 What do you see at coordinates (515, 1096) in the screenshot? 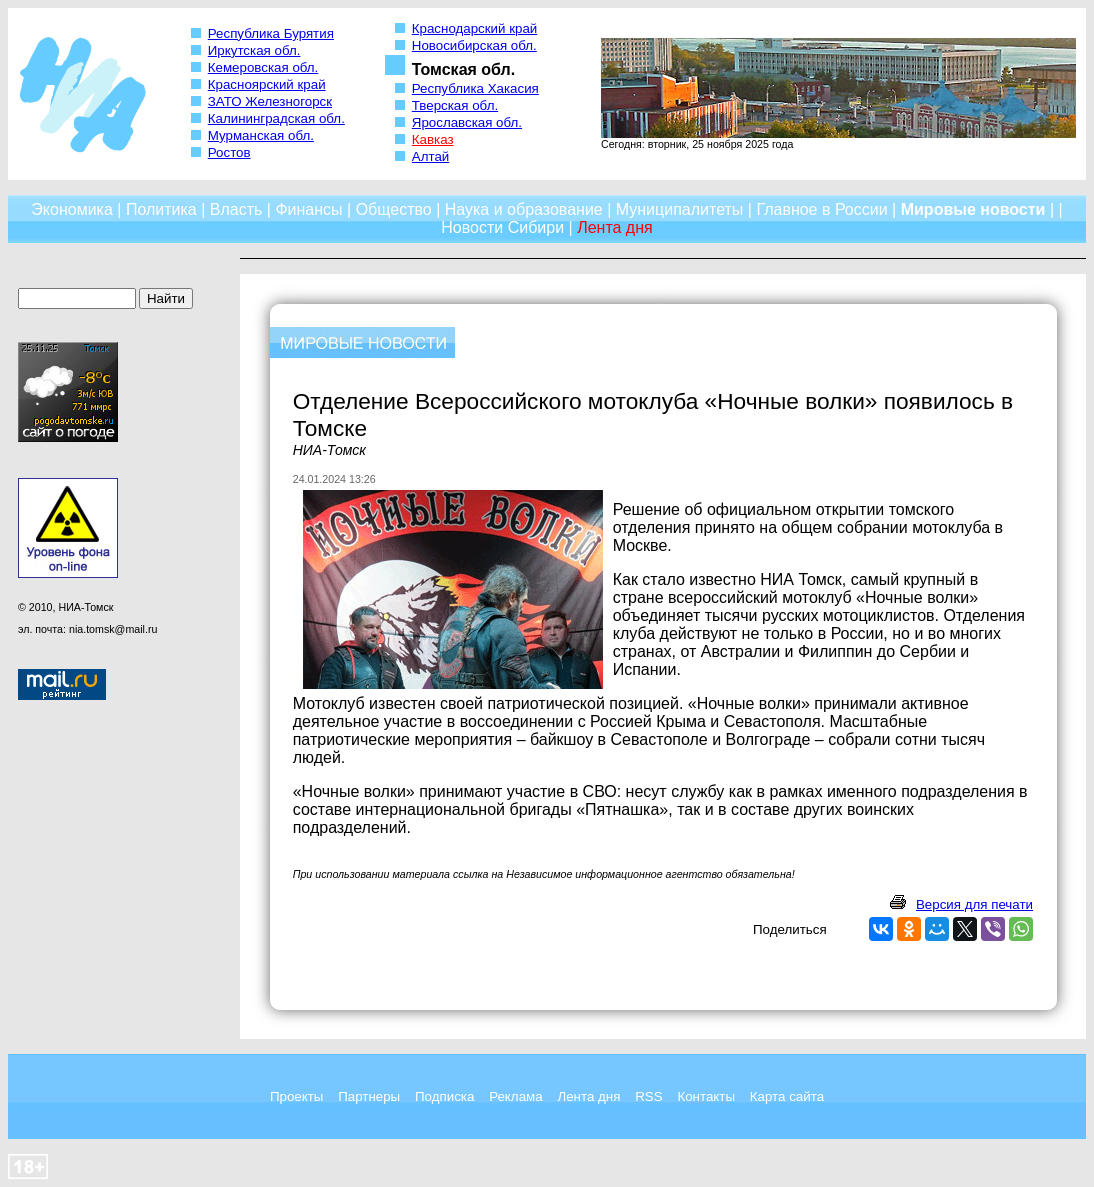
I see `Реклама` at bounding box center [515, 1096].